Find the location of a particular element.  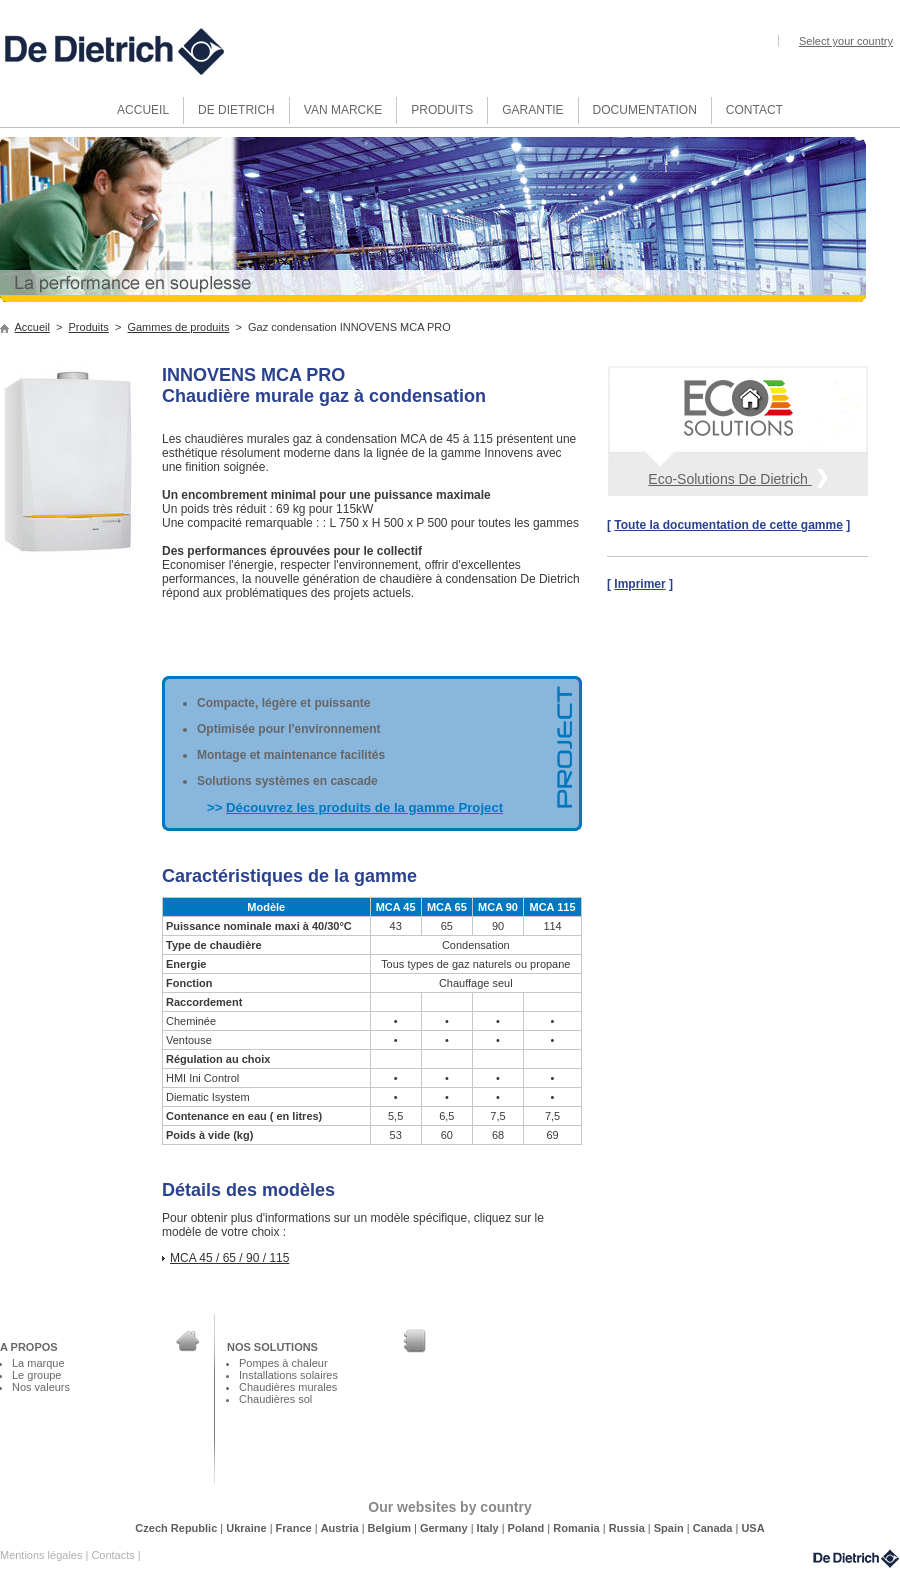

Toute la documentation de cette gamme is located at coordinates (728, 525).